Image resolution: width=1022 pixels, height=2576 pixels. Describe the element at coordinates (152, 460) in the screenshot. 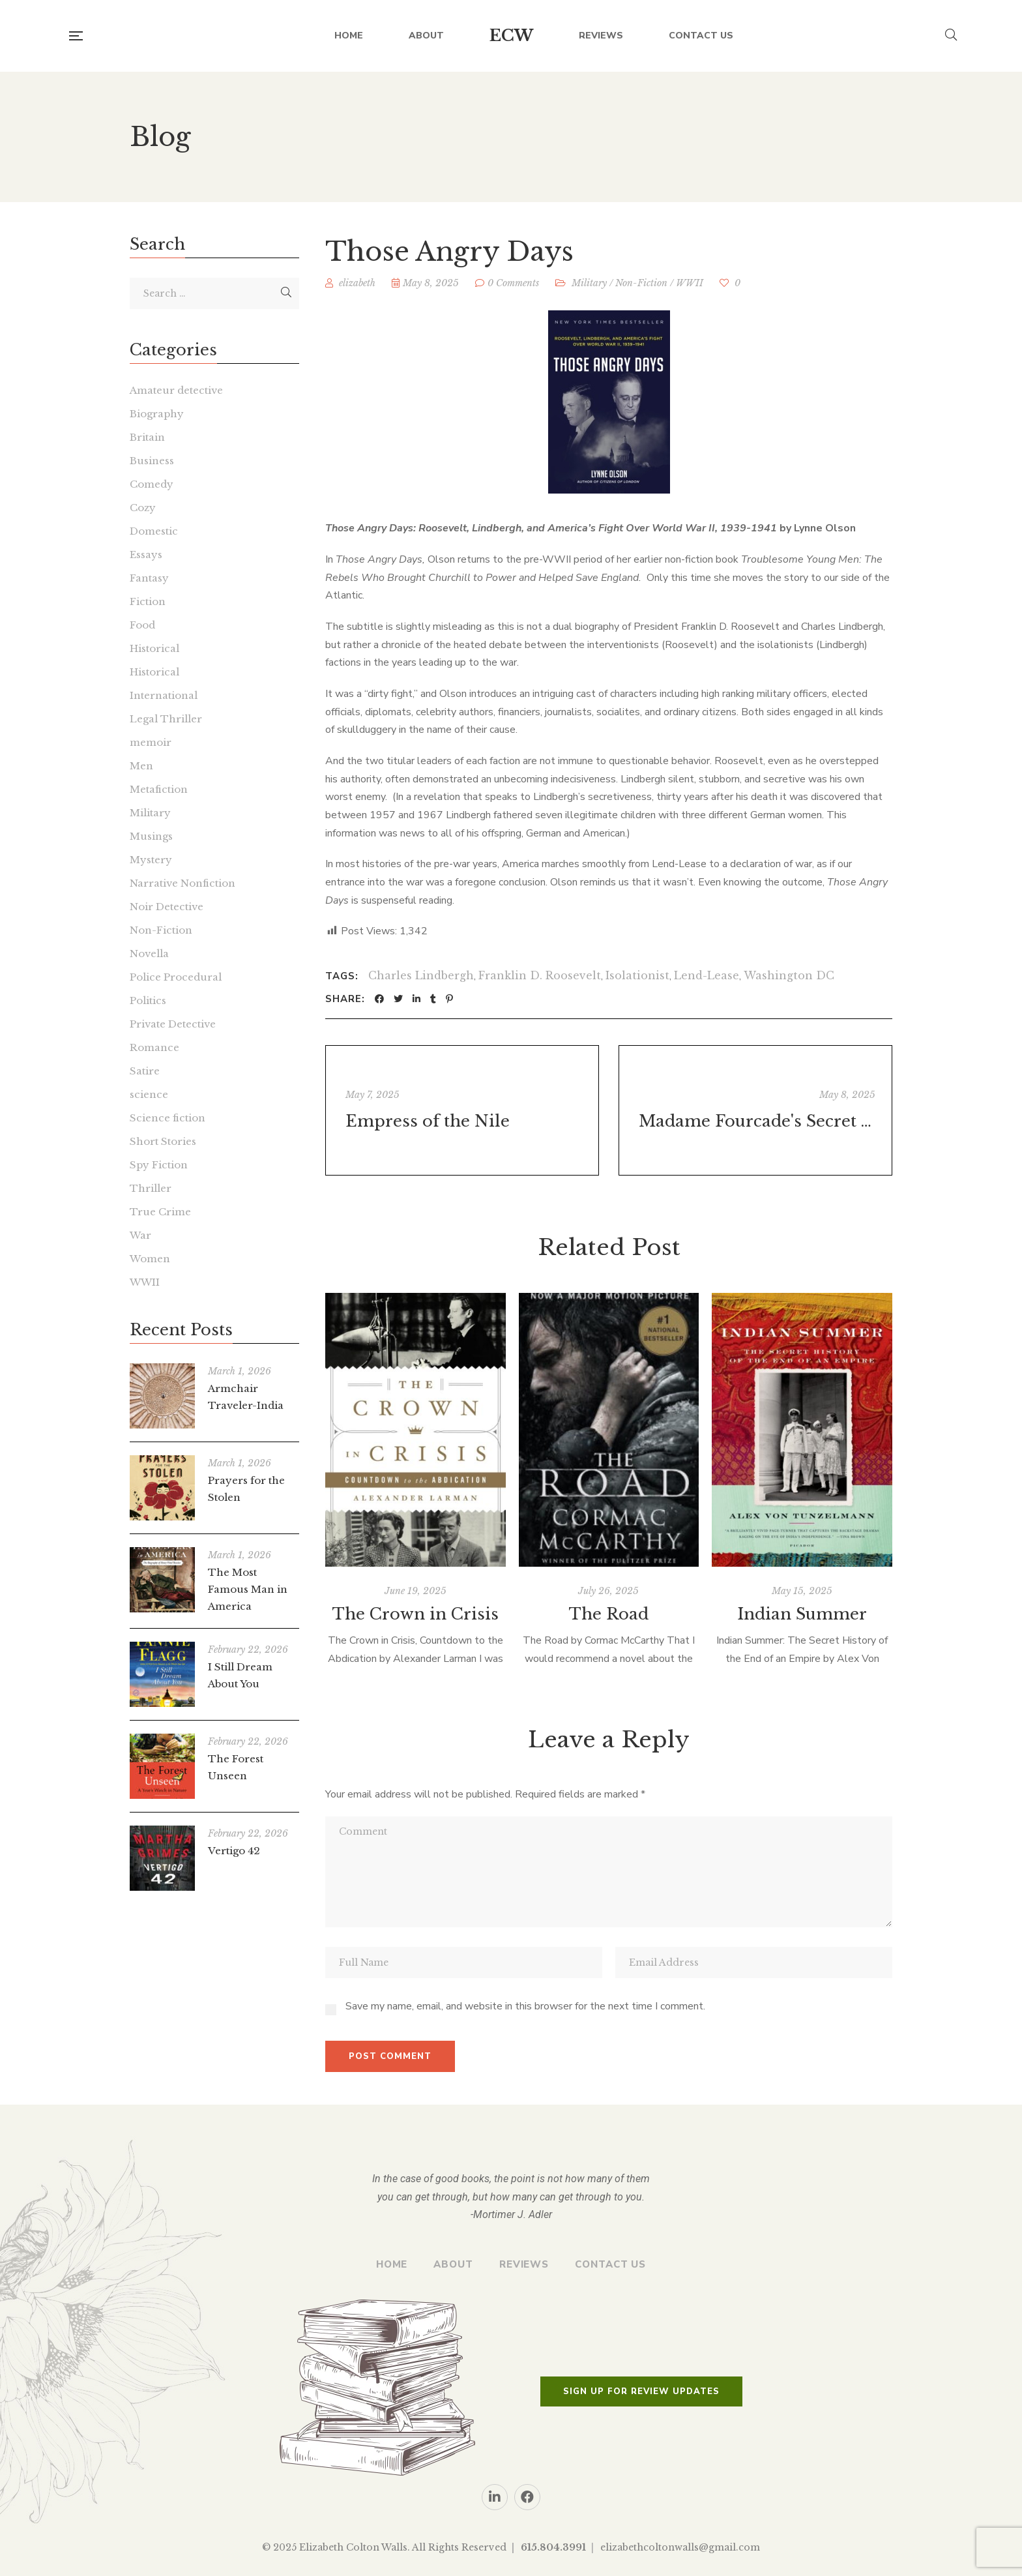

I see `Business` at that location.